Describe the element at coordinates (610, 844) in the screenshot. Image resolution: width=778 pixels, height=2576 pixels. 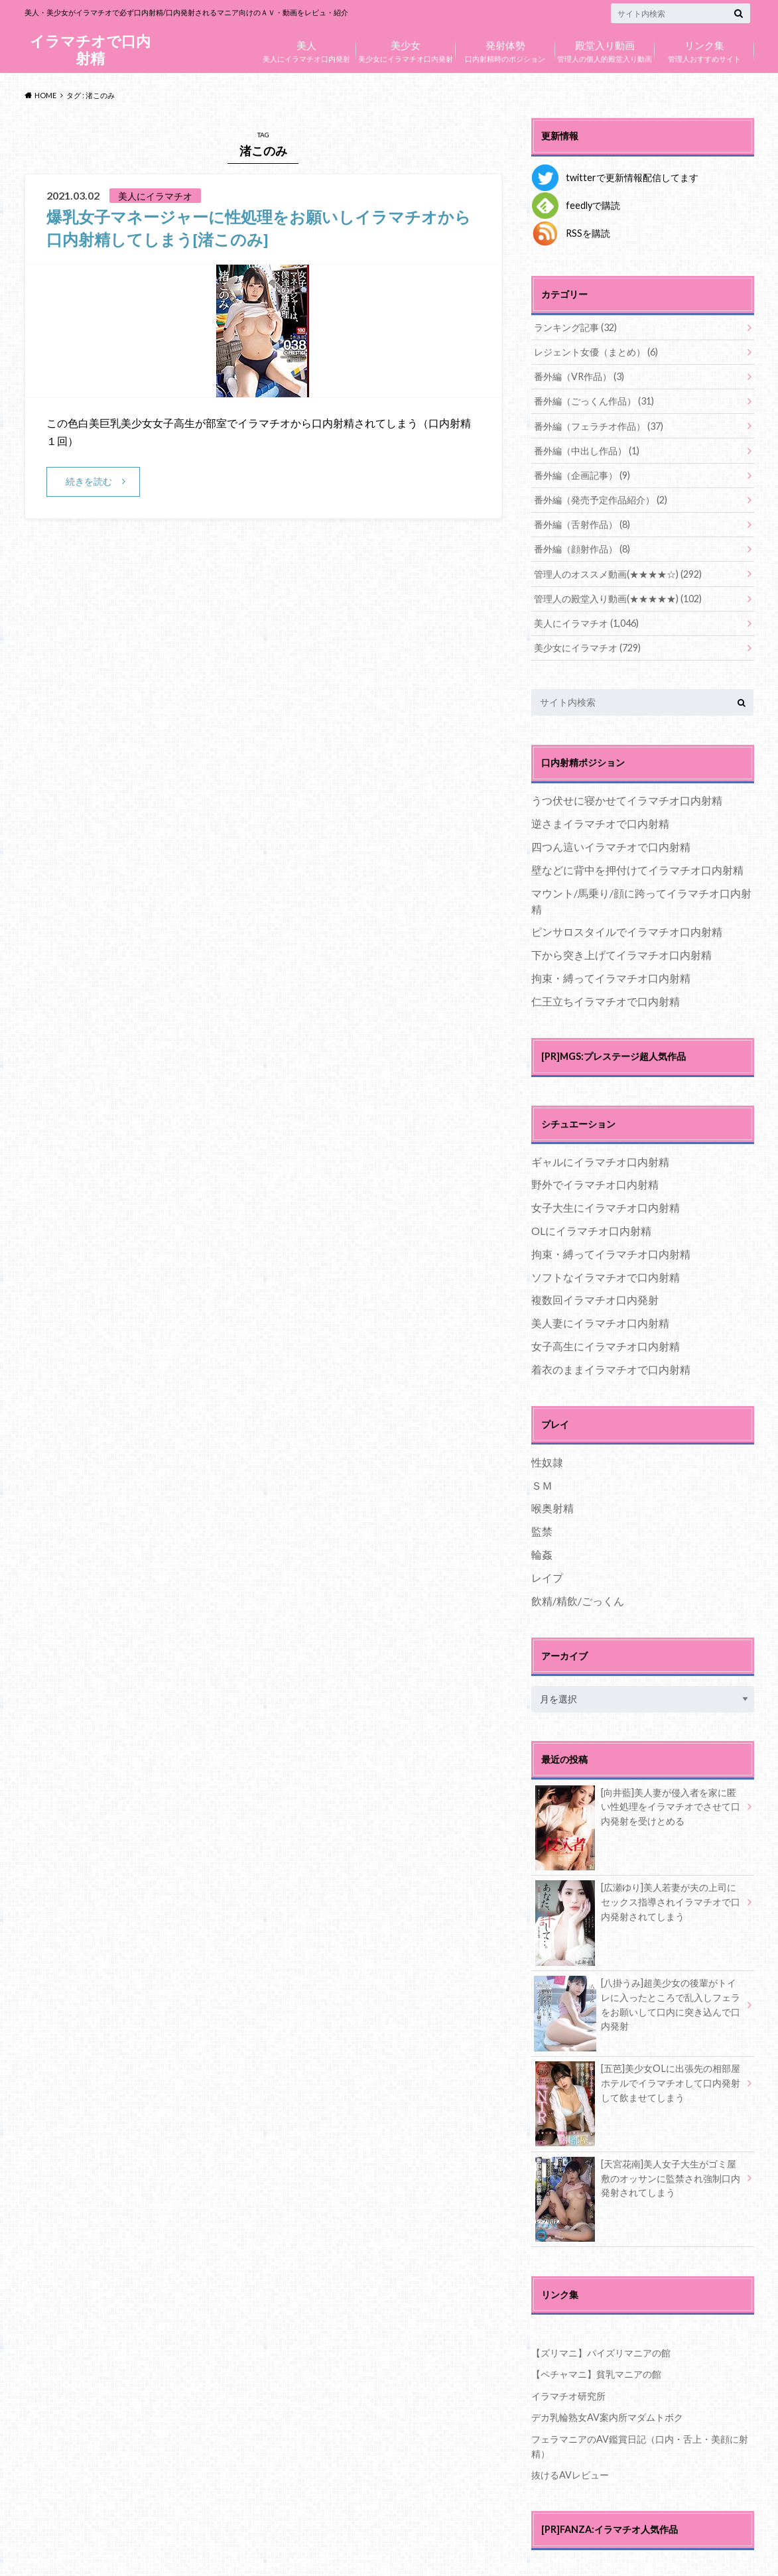
I see `四つん這いイラマチオで口内射精` at that location.